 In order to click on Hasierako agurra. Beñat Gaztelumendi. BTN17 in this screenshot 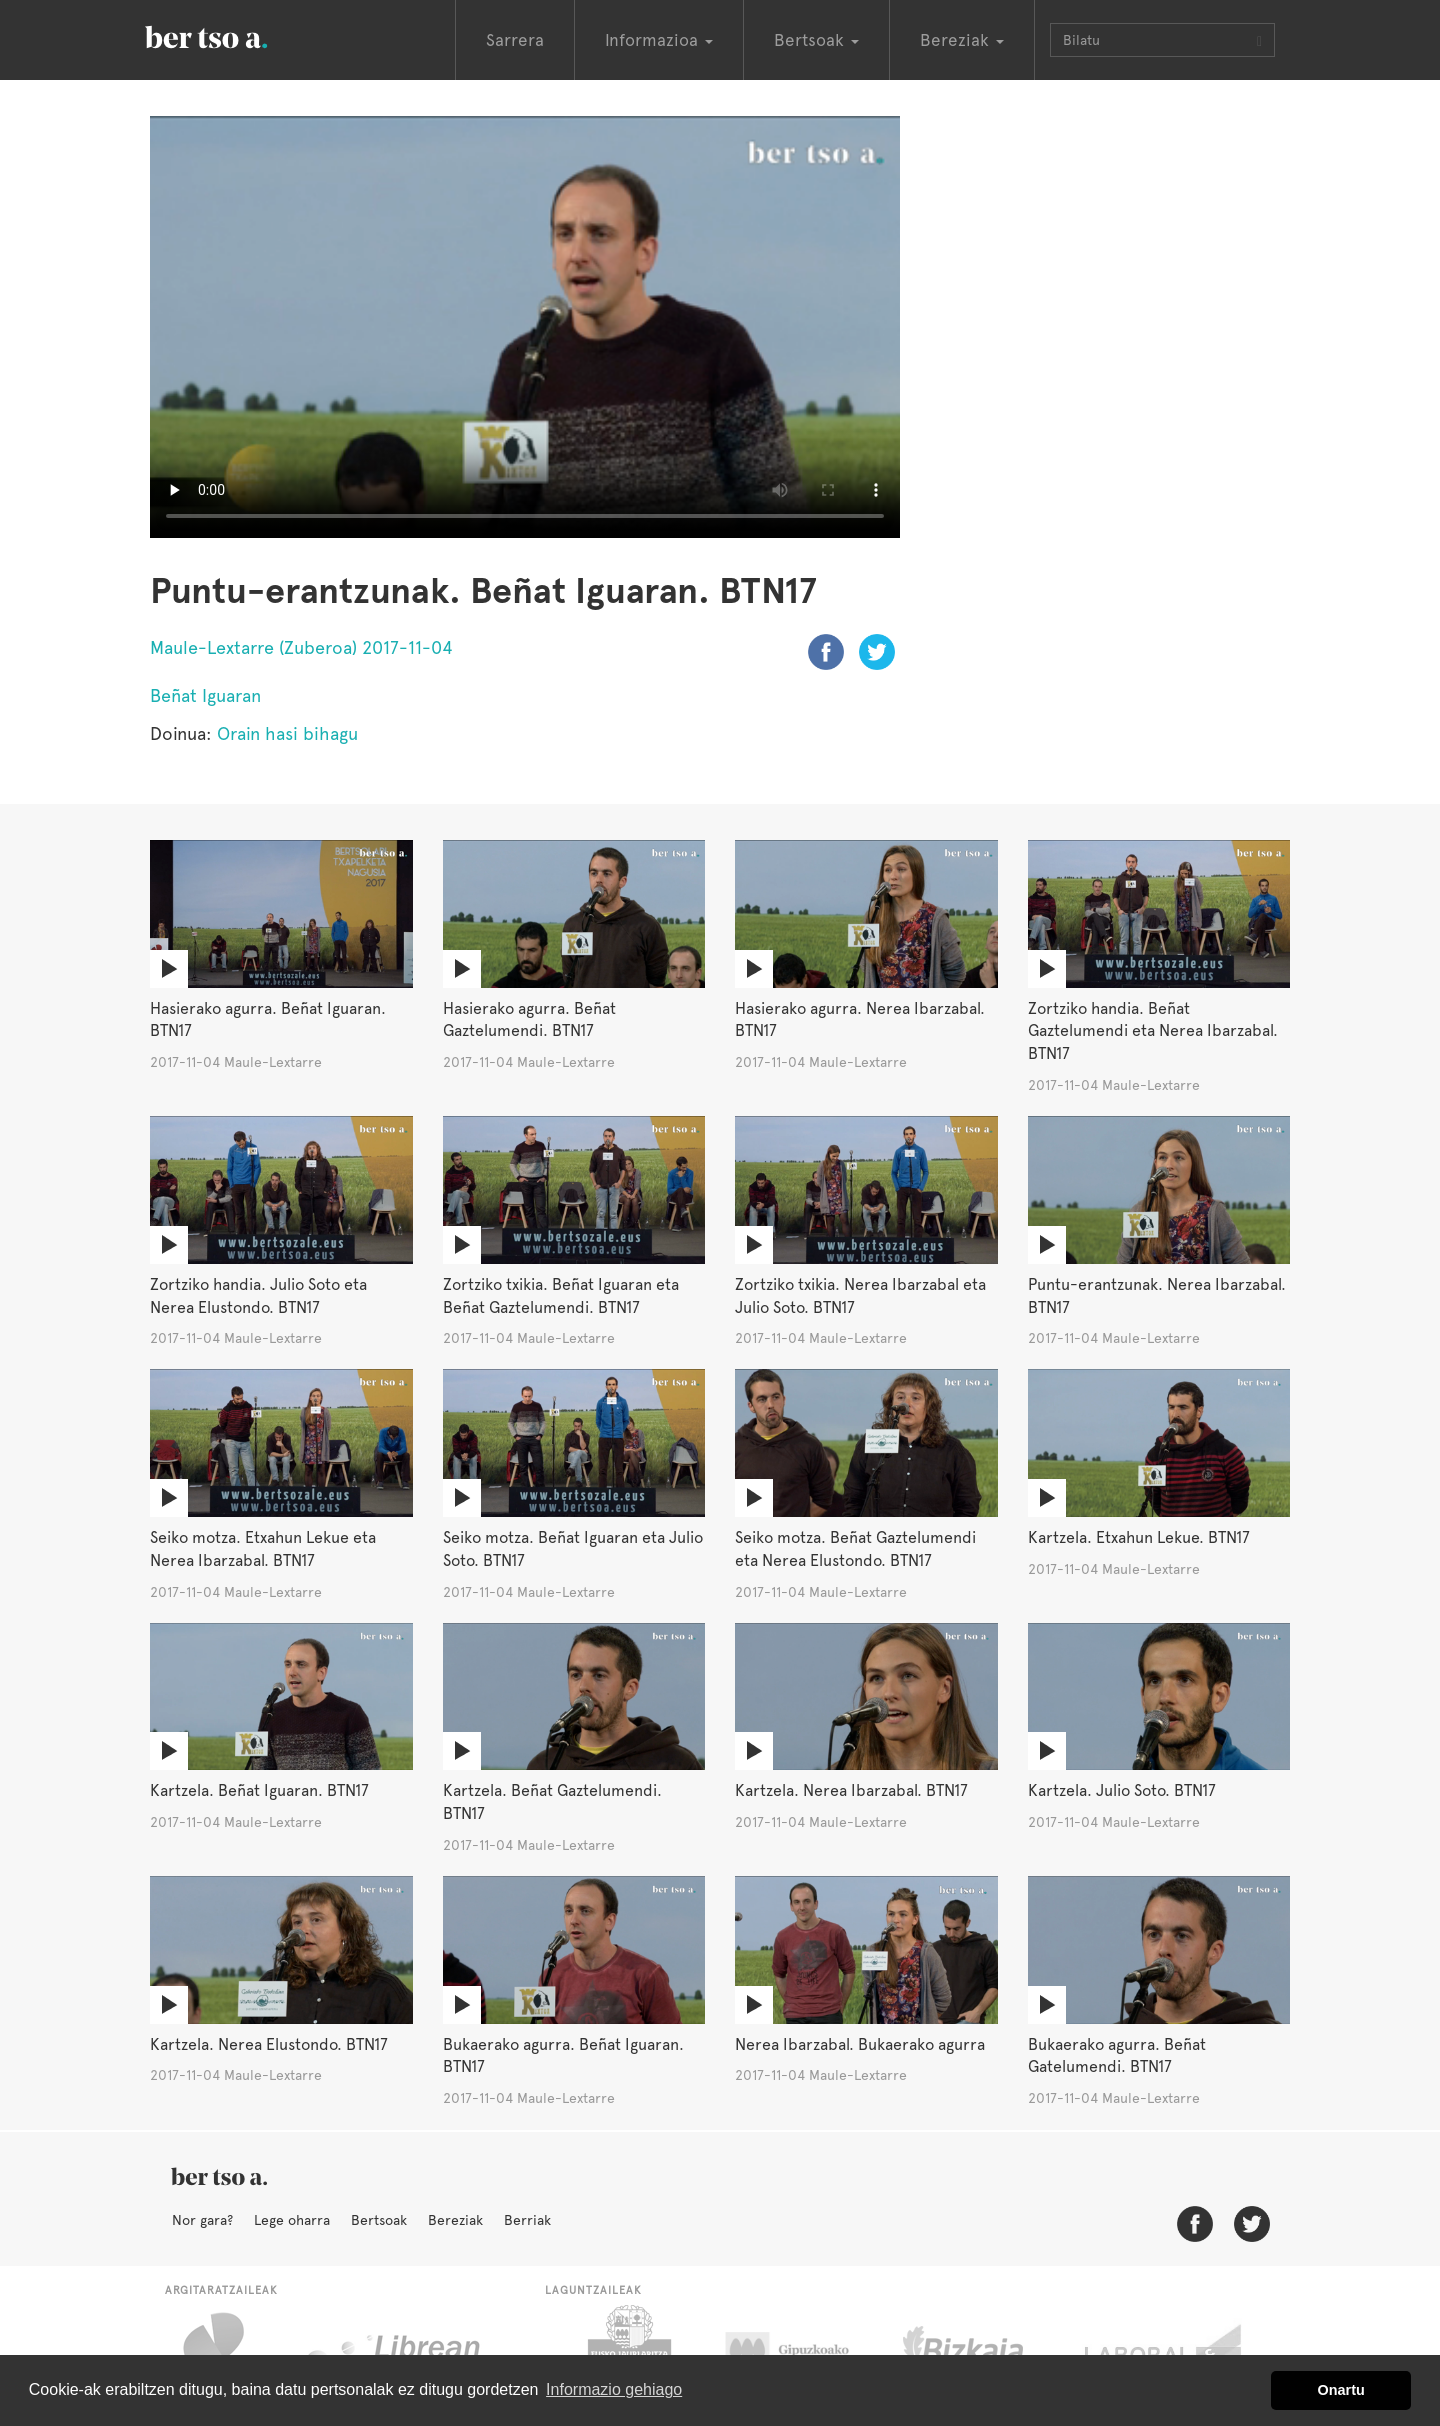, I will do `click(529, 1020)`.